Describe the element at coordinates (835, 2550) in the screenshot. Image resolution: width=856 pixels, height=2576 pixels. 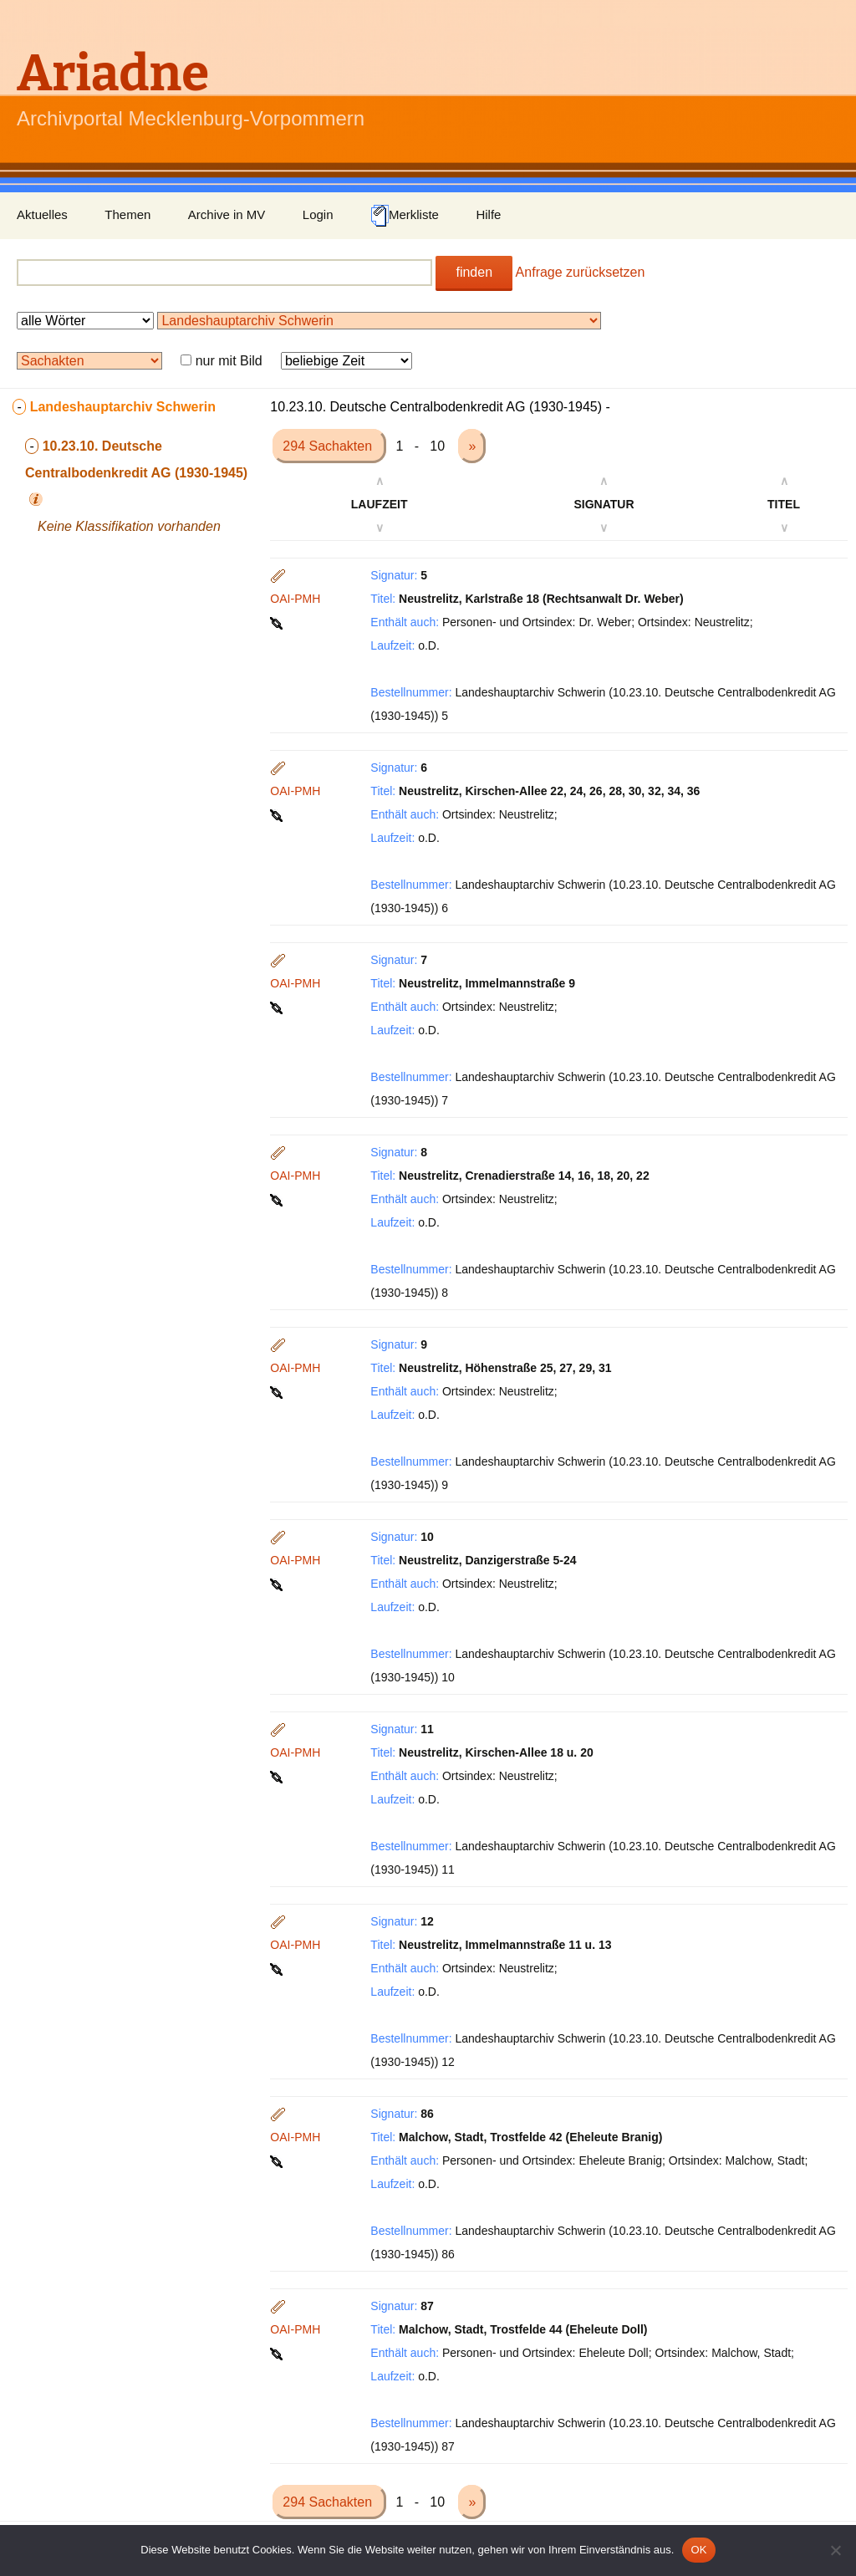
I see `[Nein]` at that location.